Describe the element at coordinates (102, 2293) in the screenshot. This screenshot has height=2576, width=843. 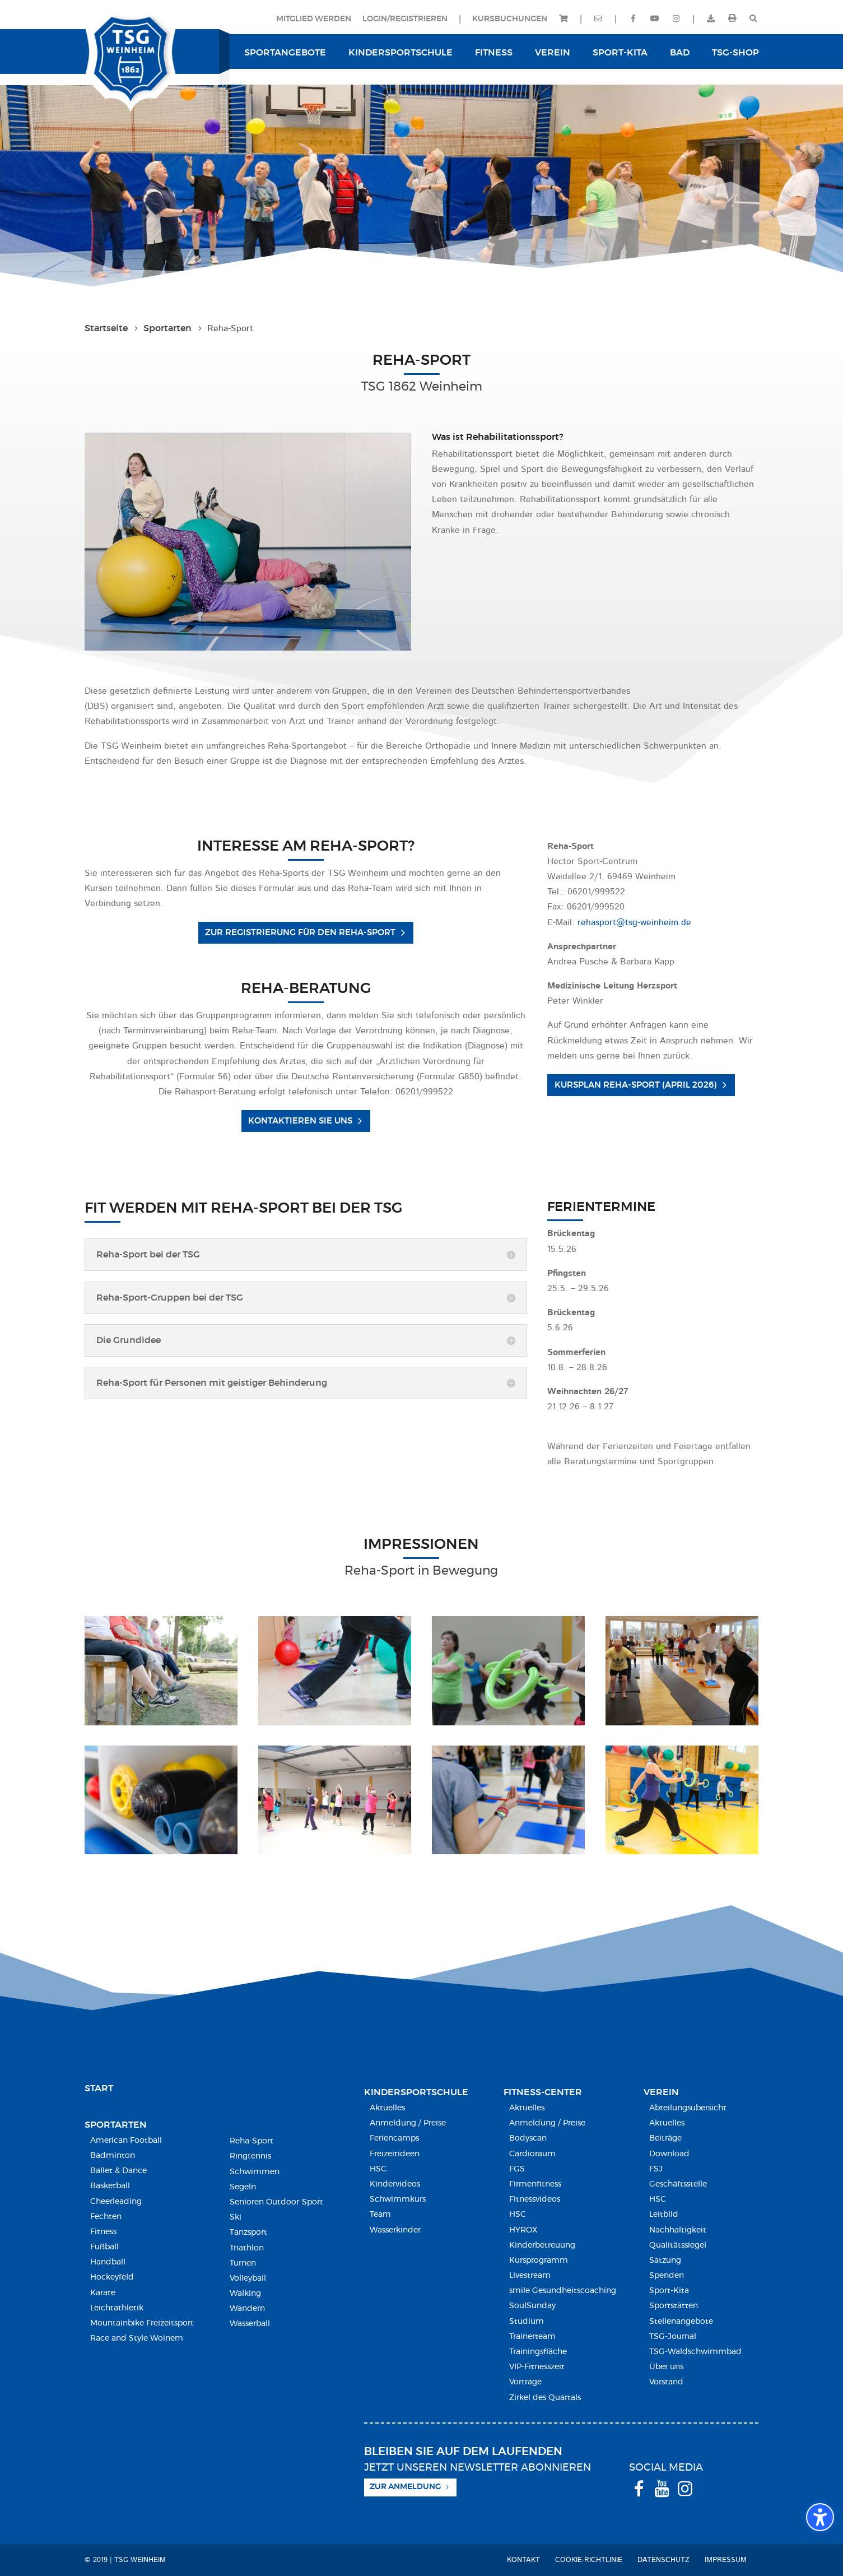
I see `Karate` at that location.